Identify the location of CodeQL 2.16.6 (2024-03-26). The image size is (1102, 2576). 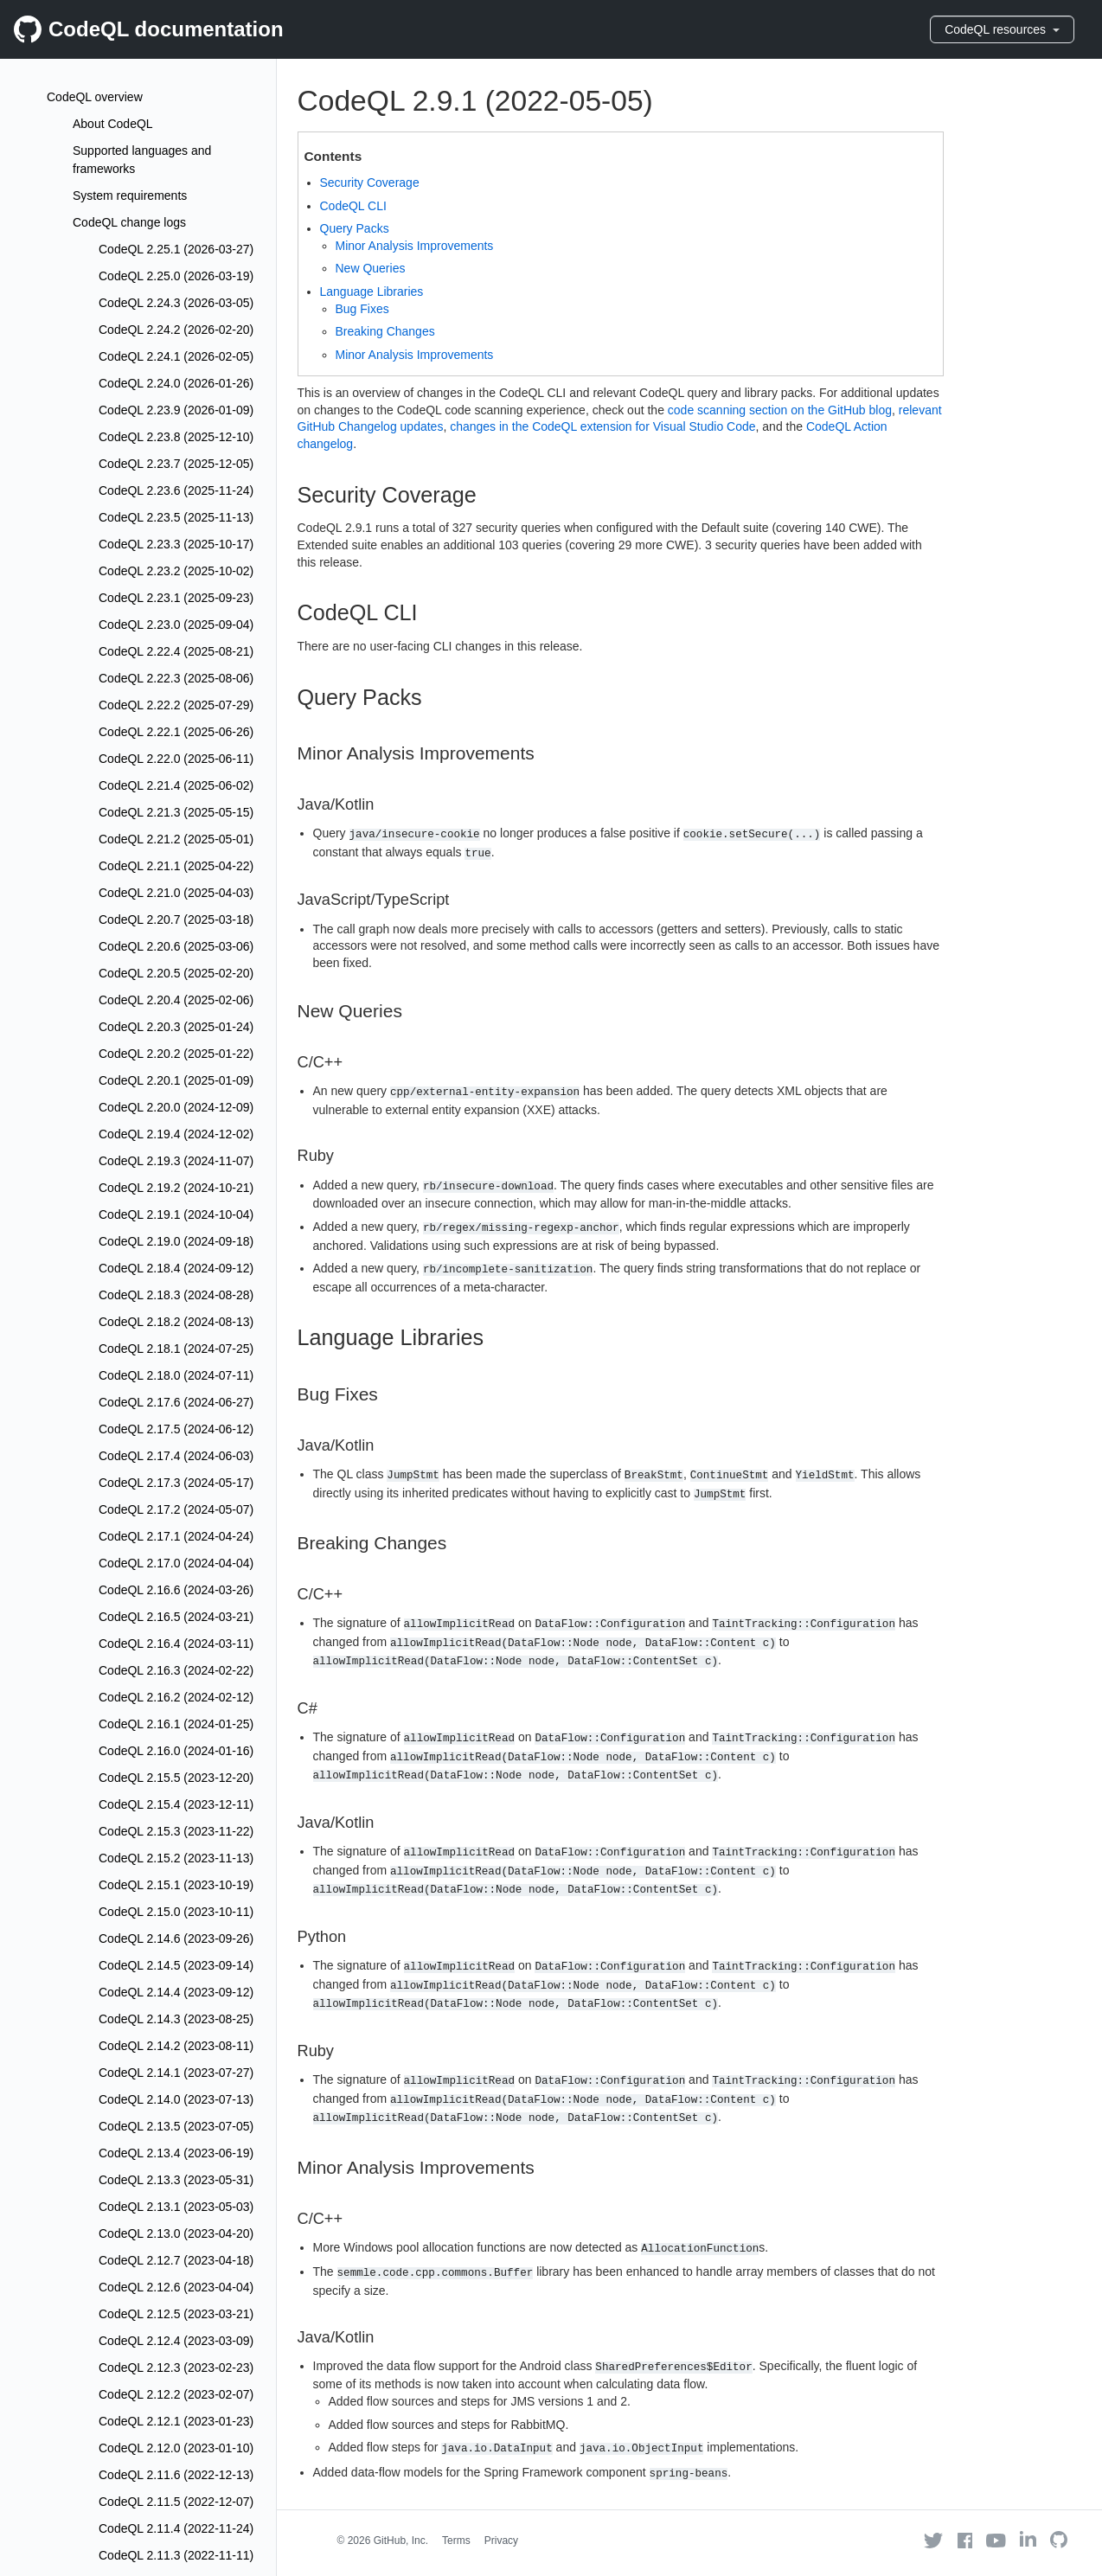
(176, 1590).